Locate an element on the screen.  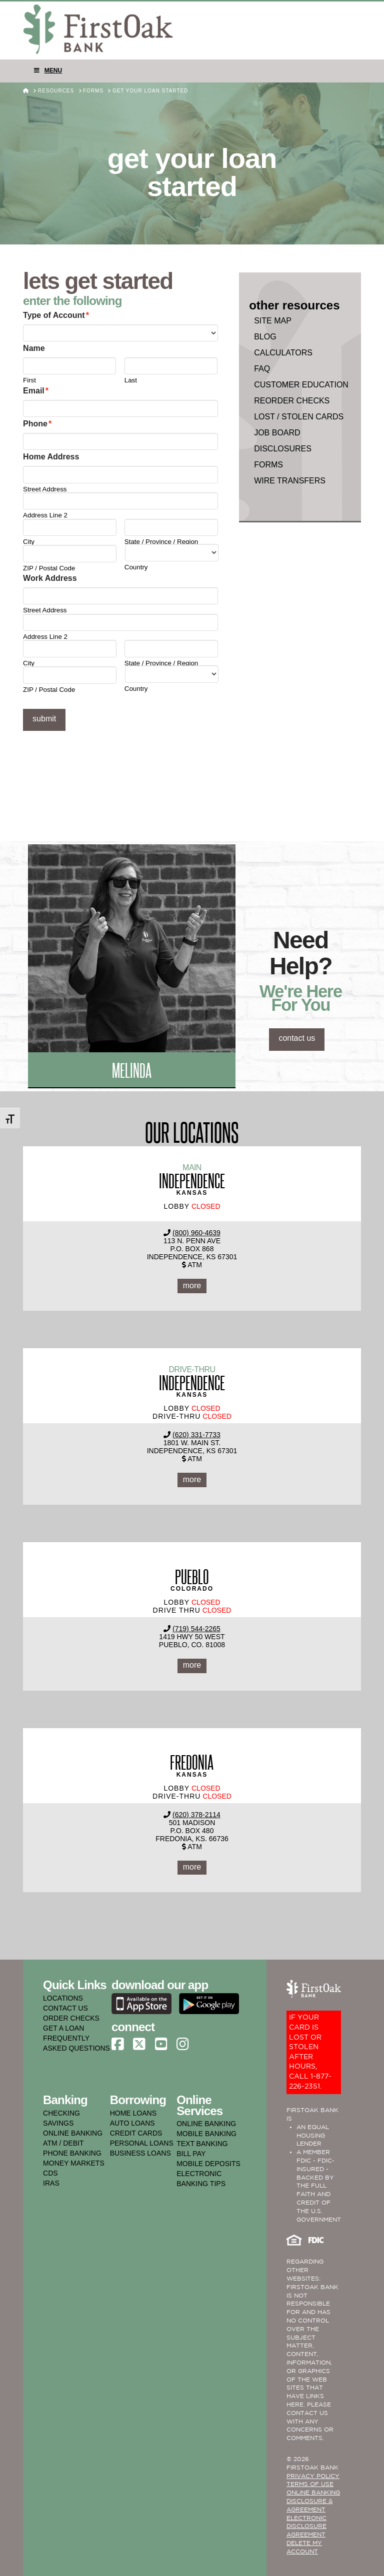
text banking is located at coordinates (202, 2144).